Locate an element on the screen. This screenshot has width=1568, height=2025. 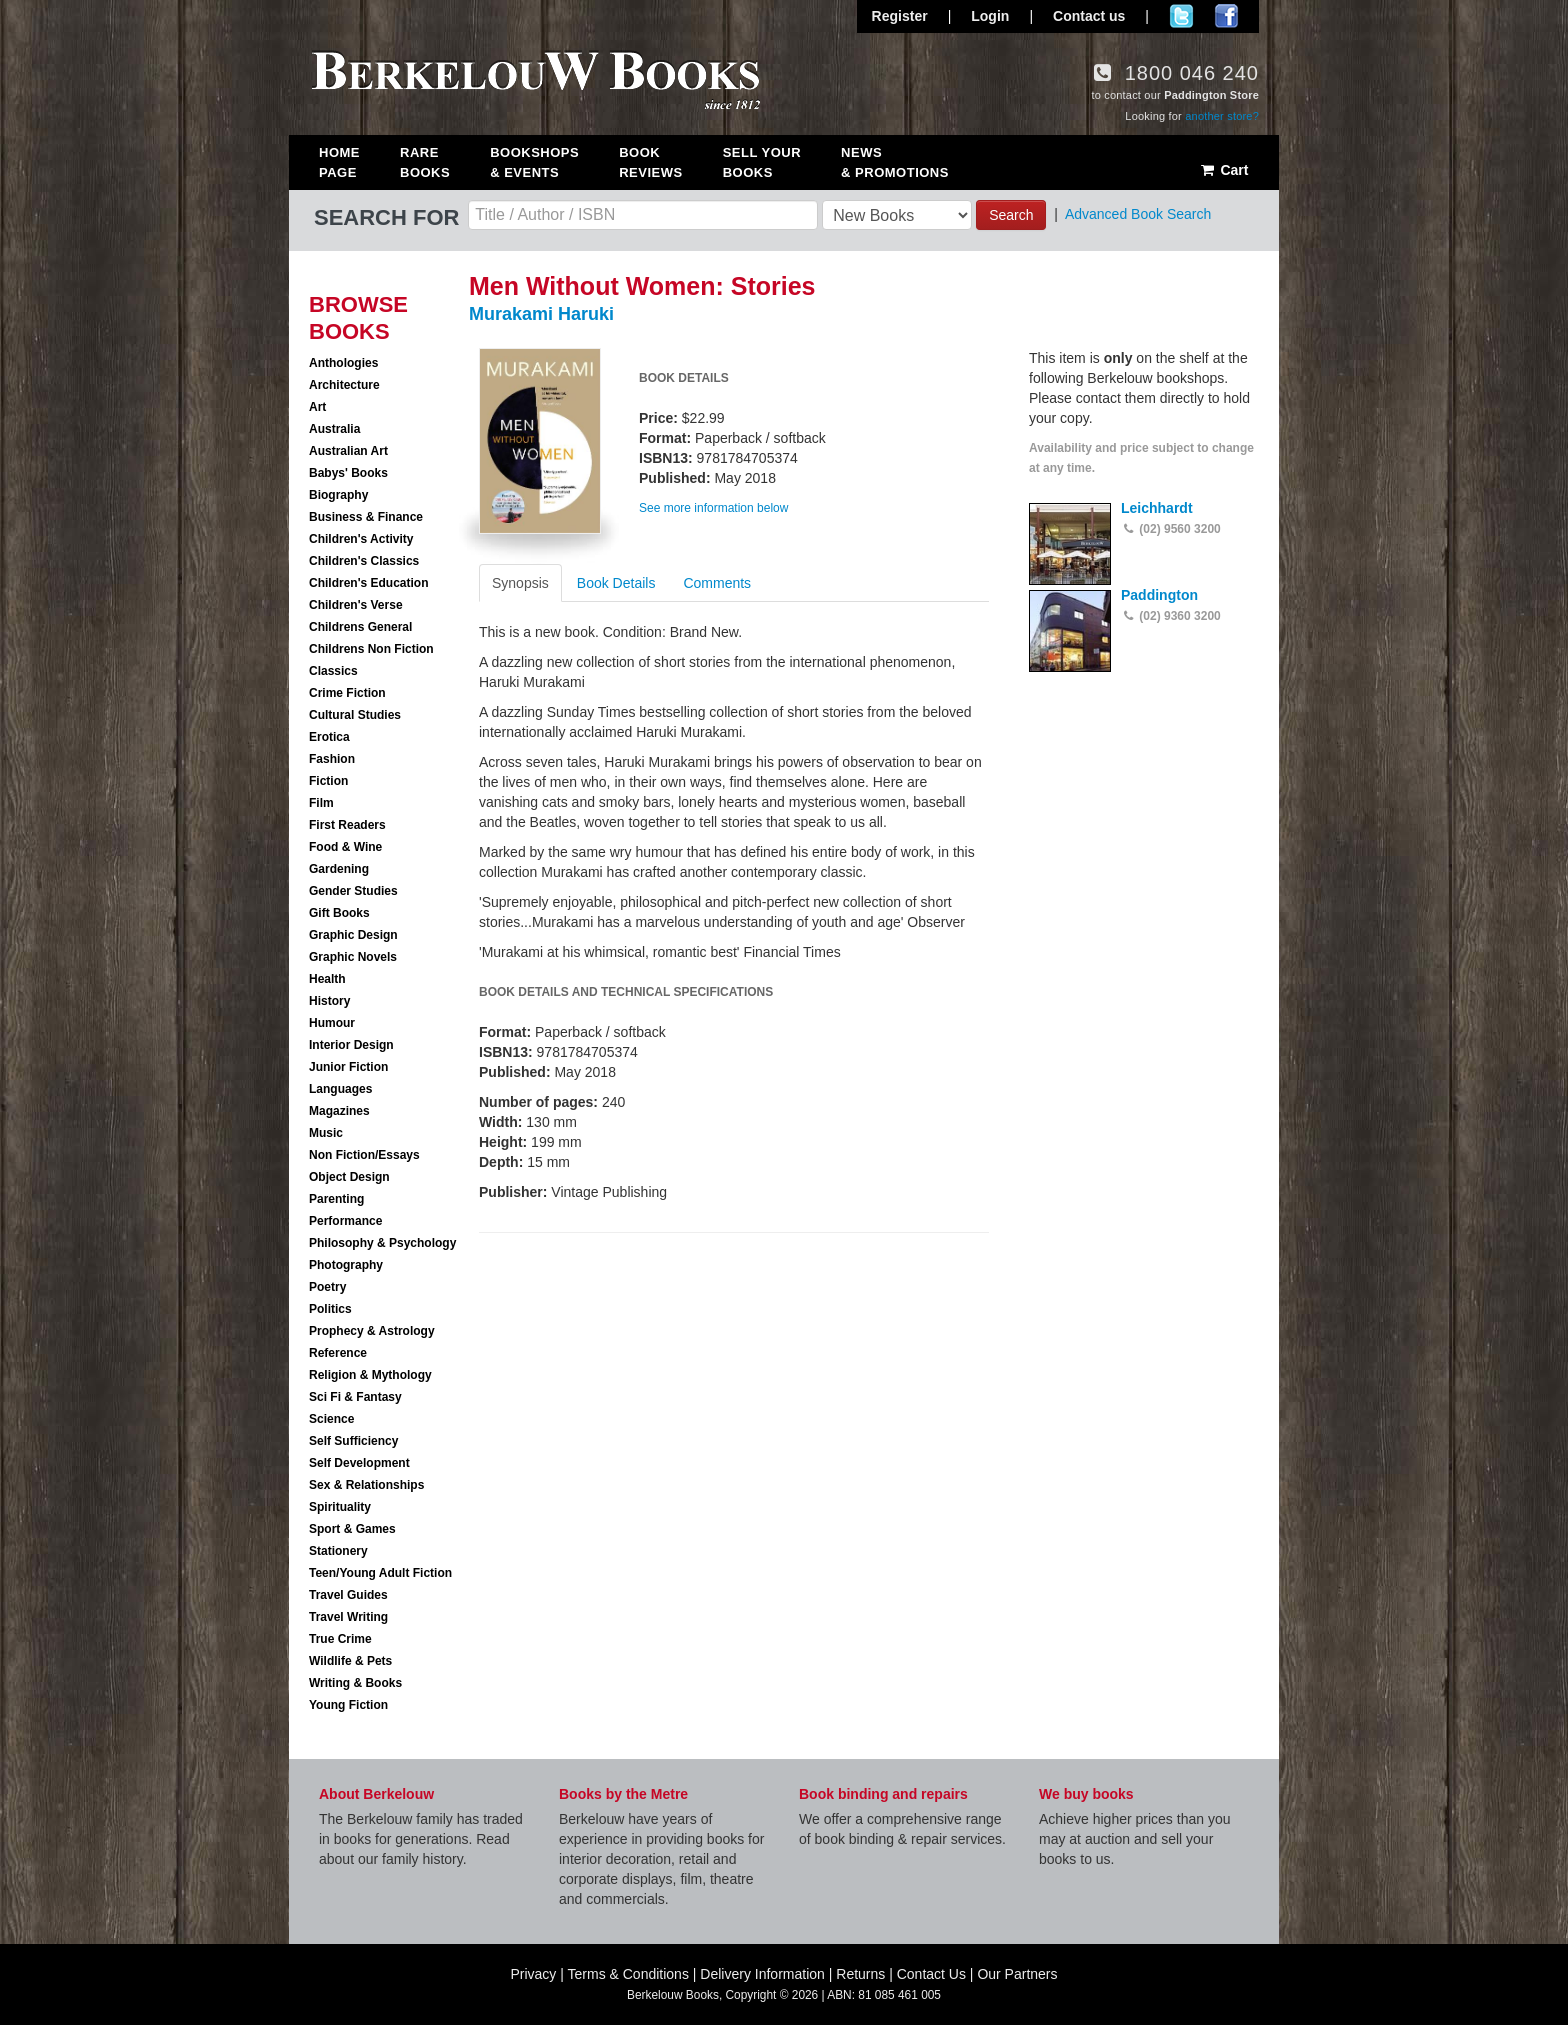
Delivery Information is located at coordinates (762, 1974).